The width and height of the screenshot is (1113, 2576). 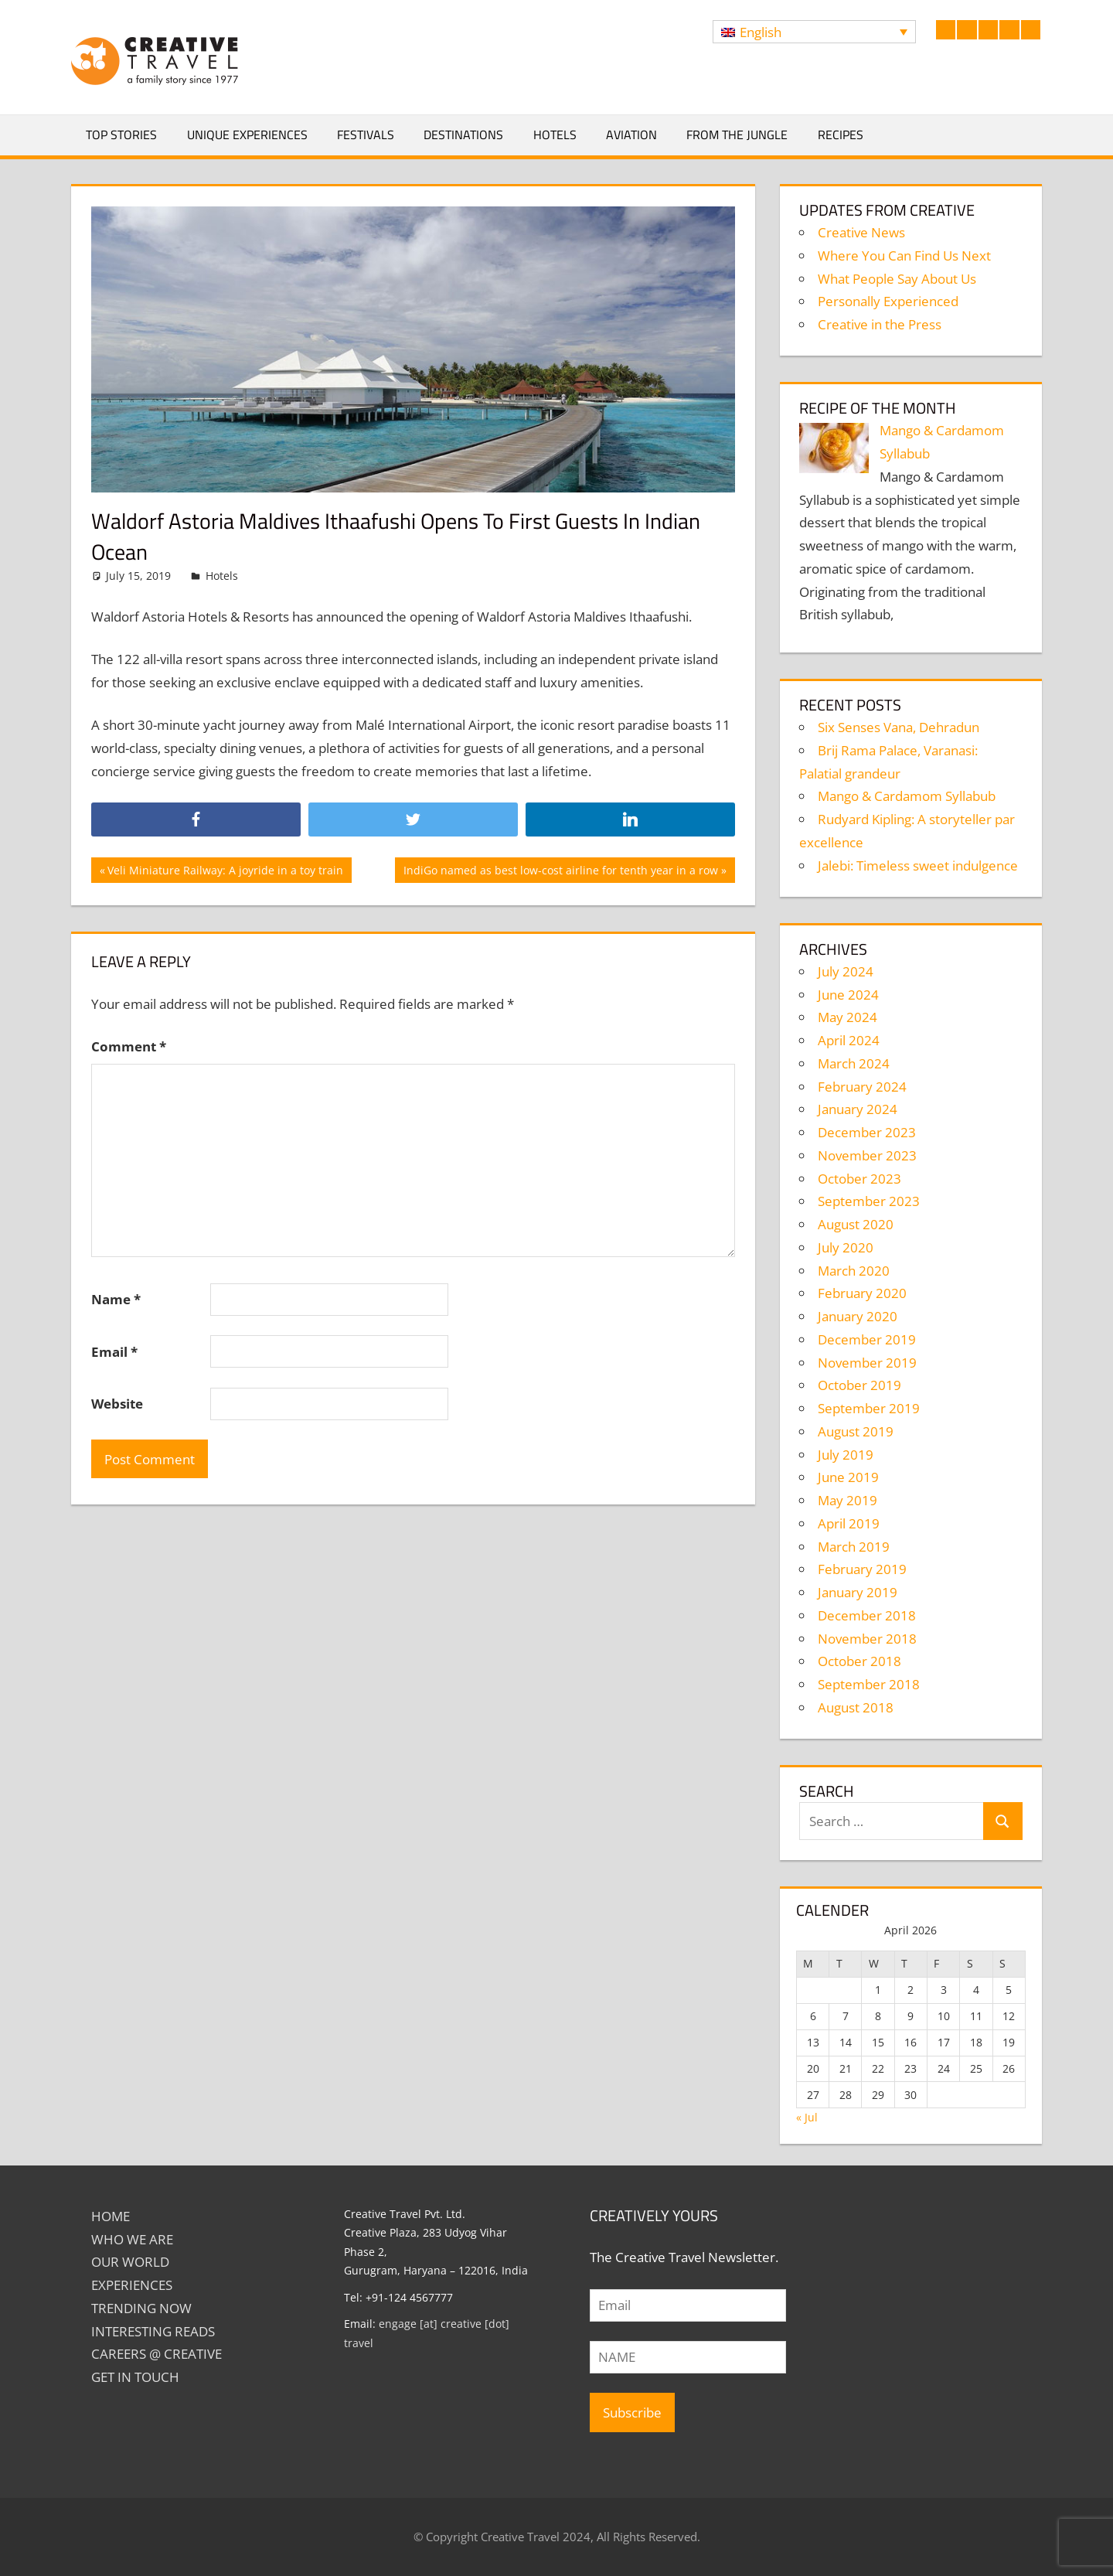 What do you see at coordinates (869, 1201) in the screenshot?
I see `September 2023` at bounding box center [869, 1201].